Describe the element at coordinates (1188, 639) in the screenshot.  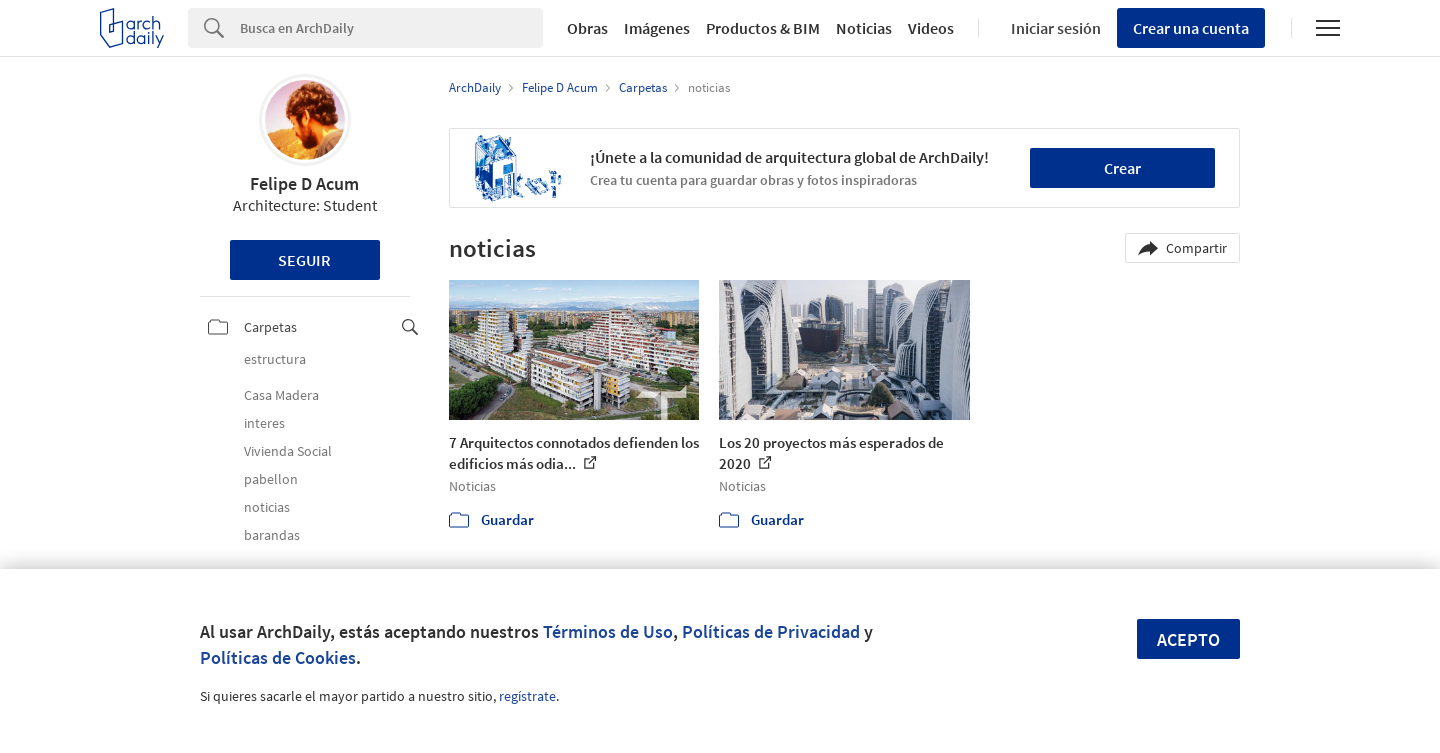
I see `Acepto` at that location.